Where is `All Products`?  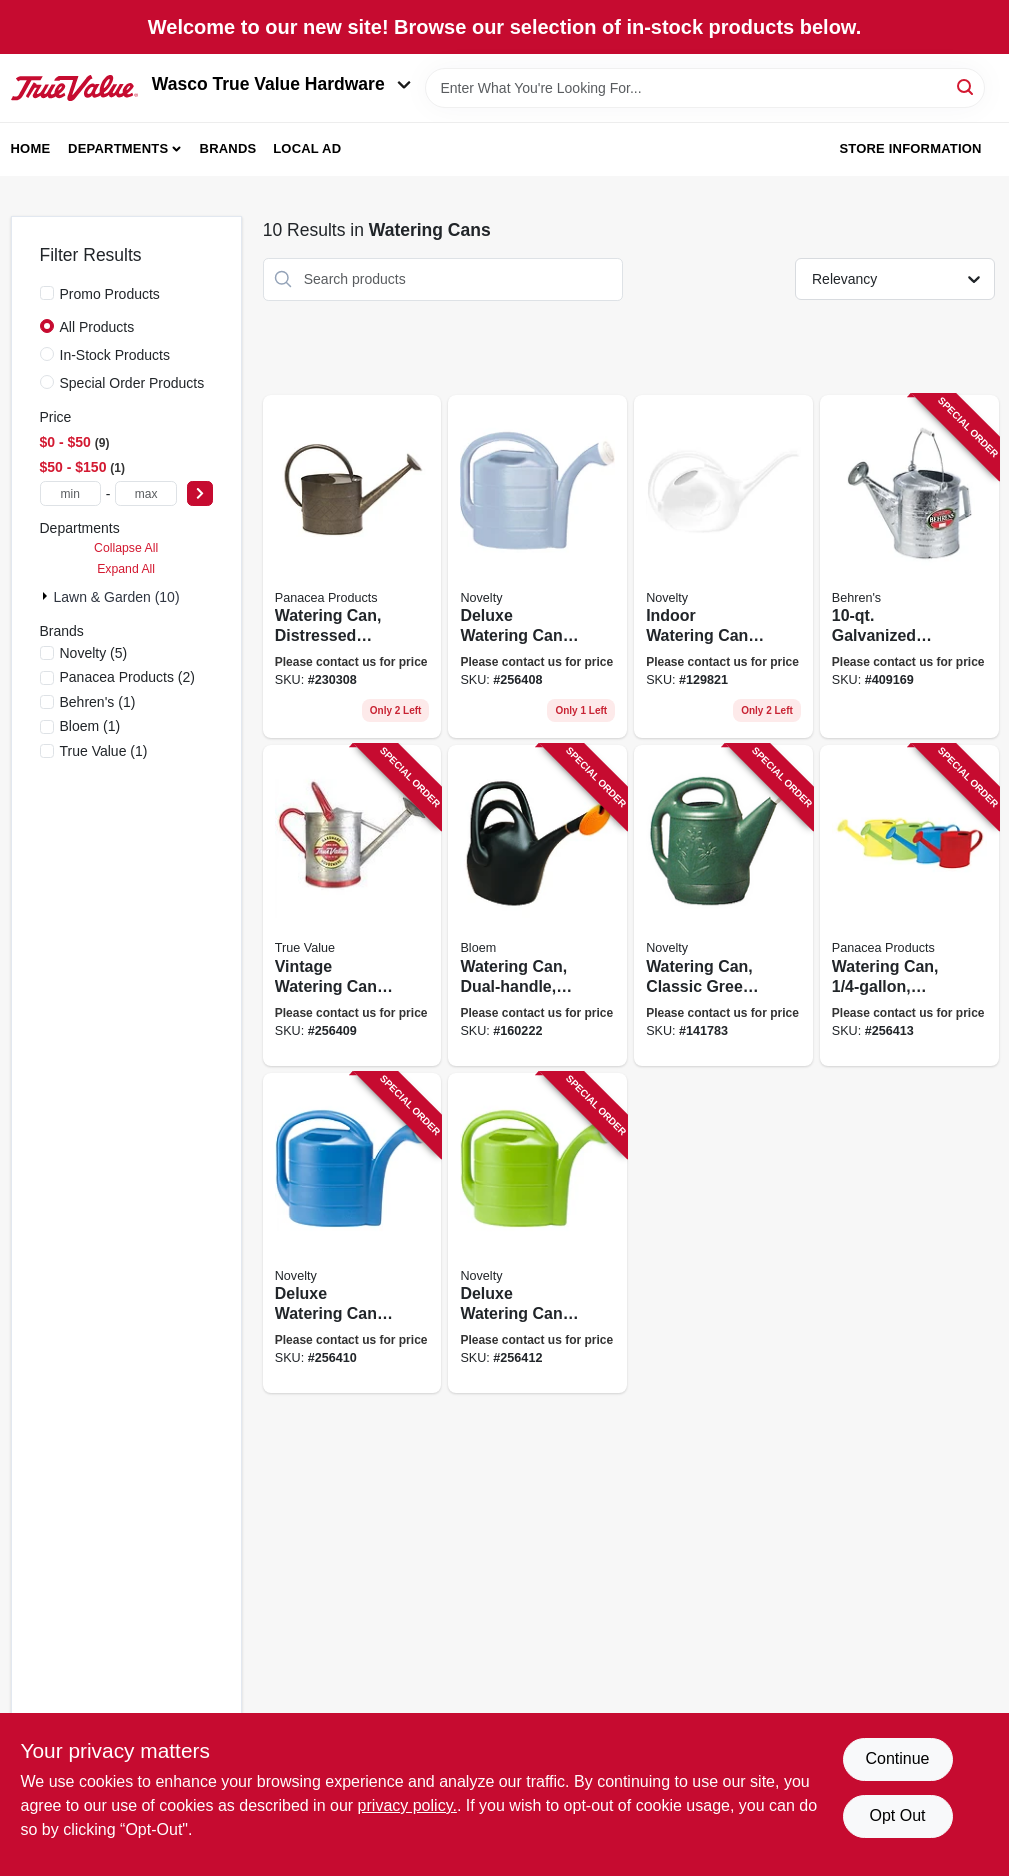
All Products is located at coordinates (97, 327).